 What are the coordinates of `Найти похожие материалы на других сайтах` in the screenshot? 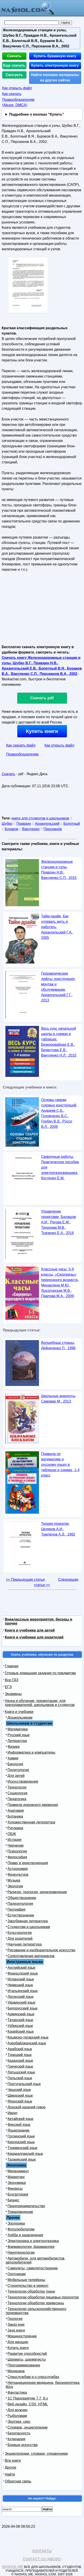 It's located at (55, 77).